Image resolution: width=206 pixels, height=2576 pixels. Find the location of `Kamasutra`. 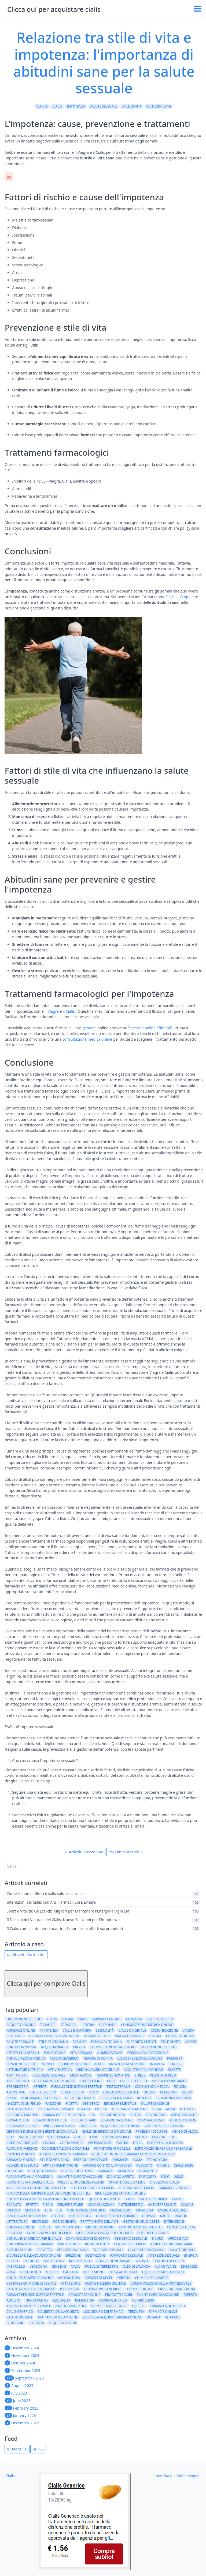

Kamasutra is located at coordinates (84, 2300).